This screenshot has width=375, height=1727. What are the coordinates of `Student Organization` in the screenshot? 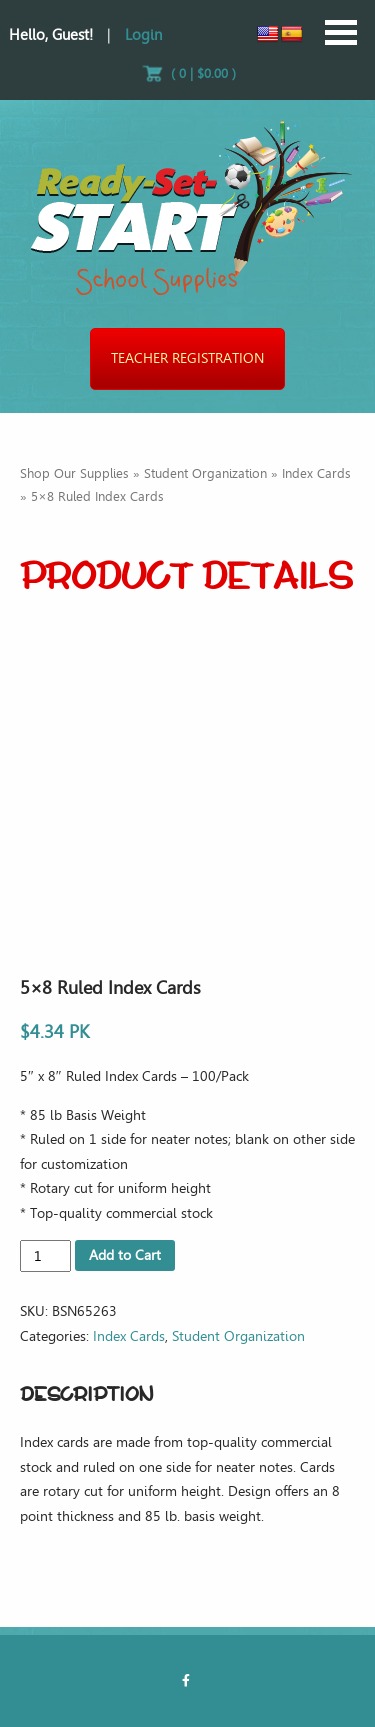 It's located at (205, 473).